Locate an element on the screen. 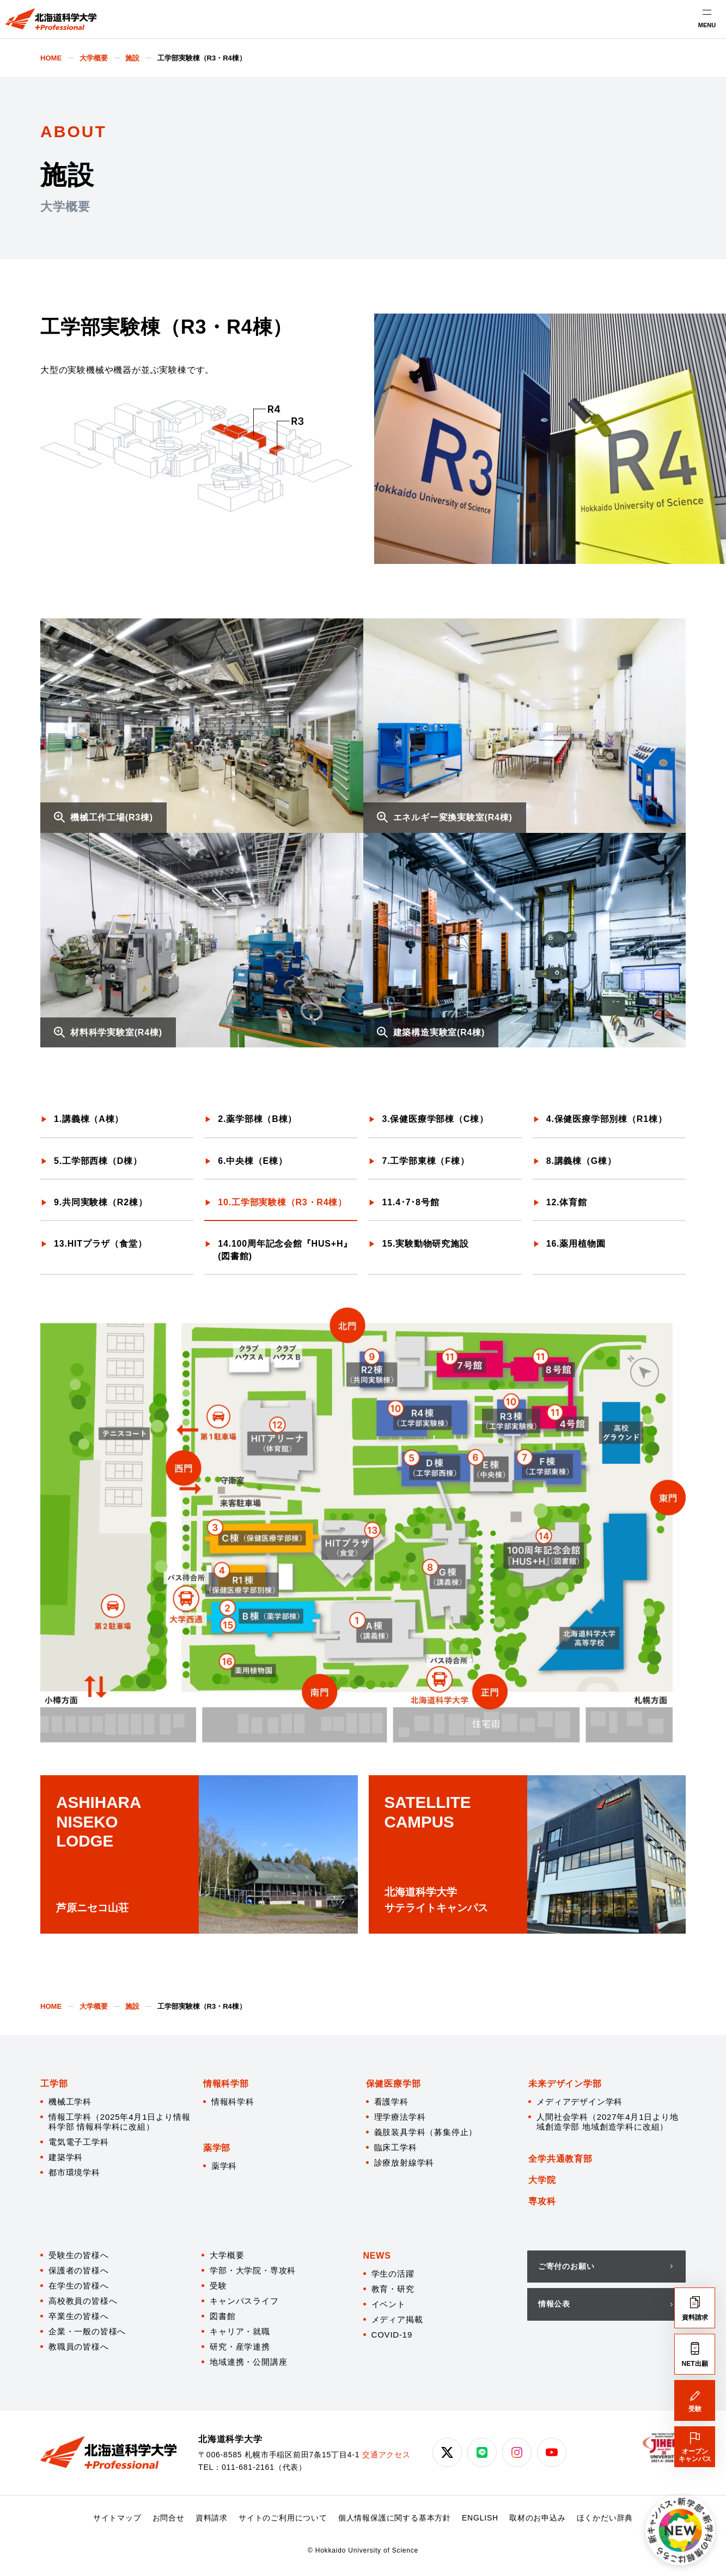 Image resolution: width=726 pixels, height=2576 pixels. 学生の活躍 is located at coordinates (392, 2273).